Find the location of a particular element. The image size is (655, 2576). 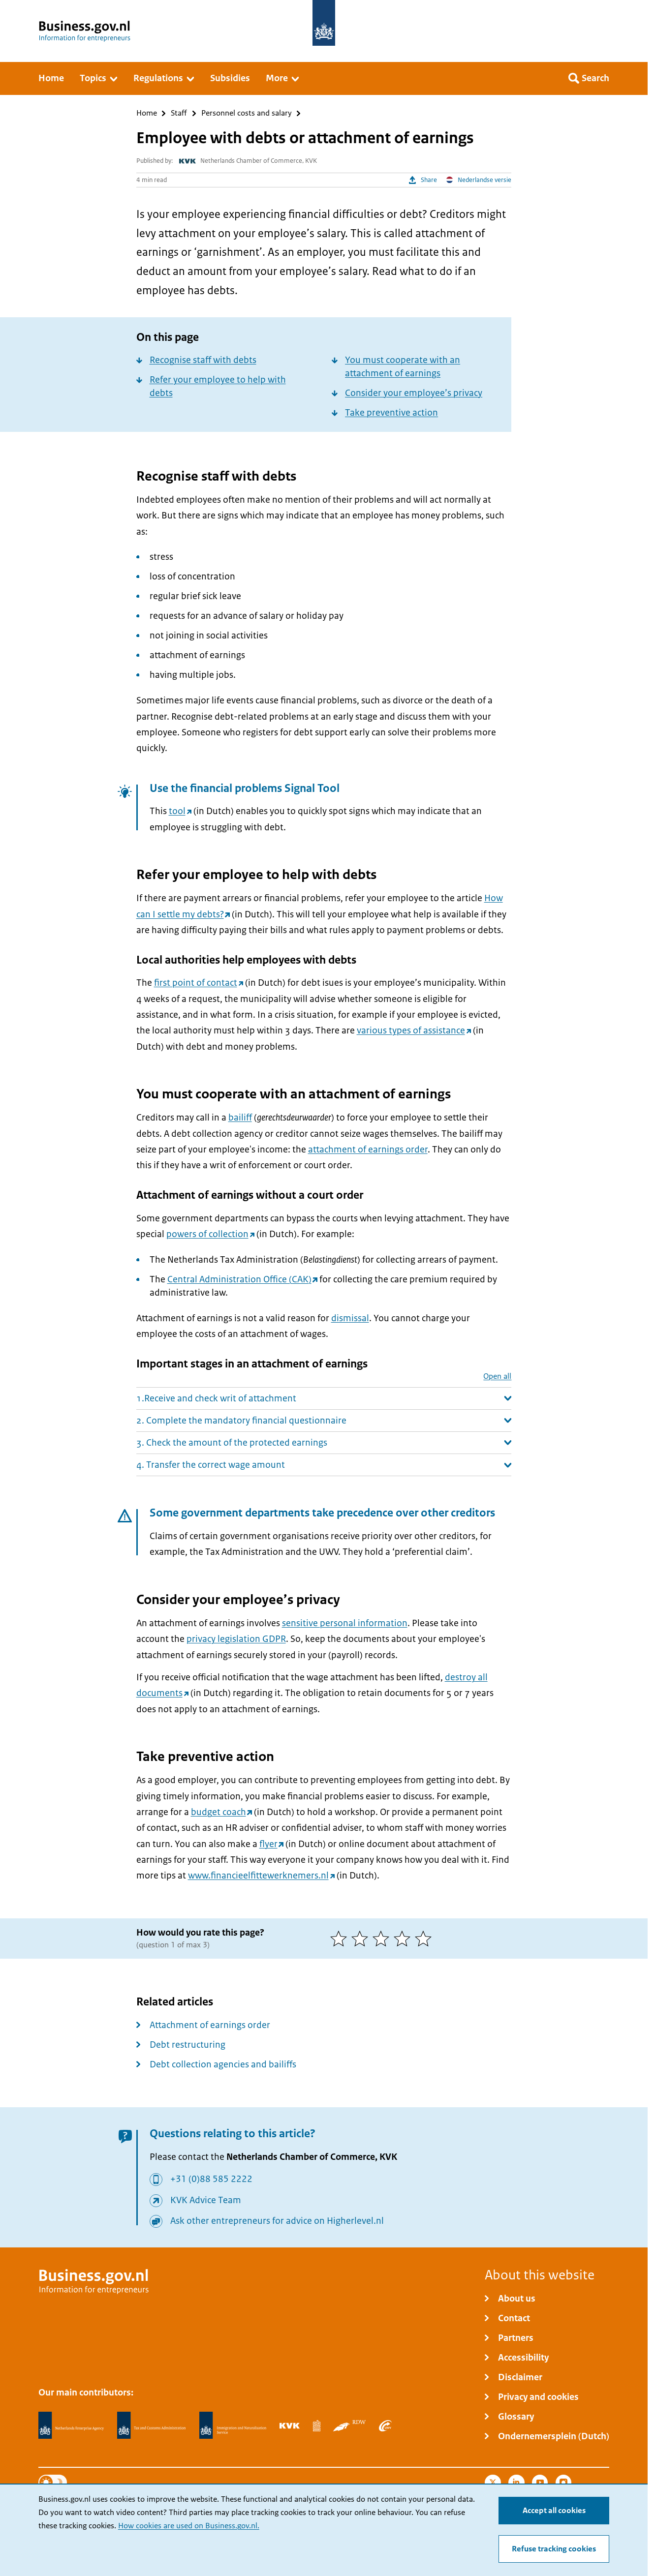

Accept all cookies is located at coordinates (554, 2510).